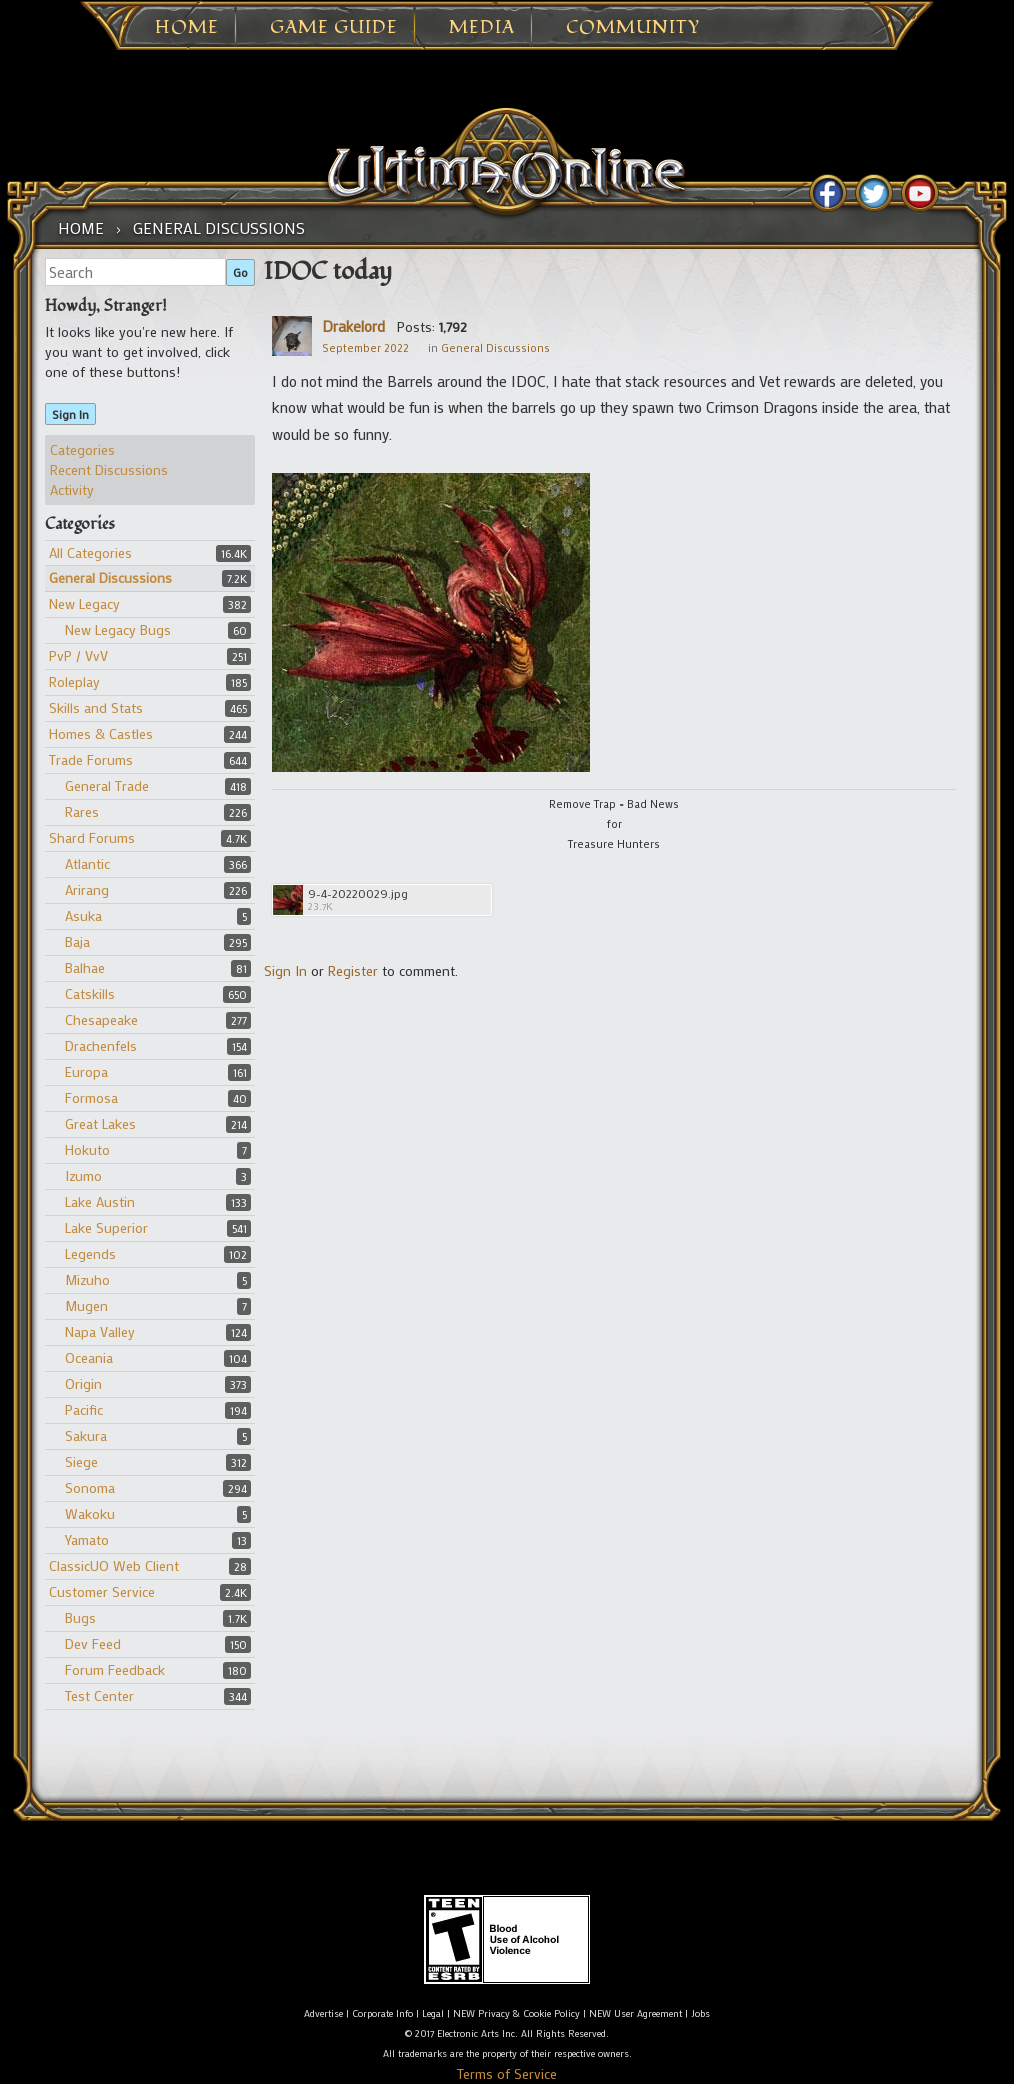 This screenshot has height=2084, width=1014. I want to click on Shard Forums, so click(92, 837).